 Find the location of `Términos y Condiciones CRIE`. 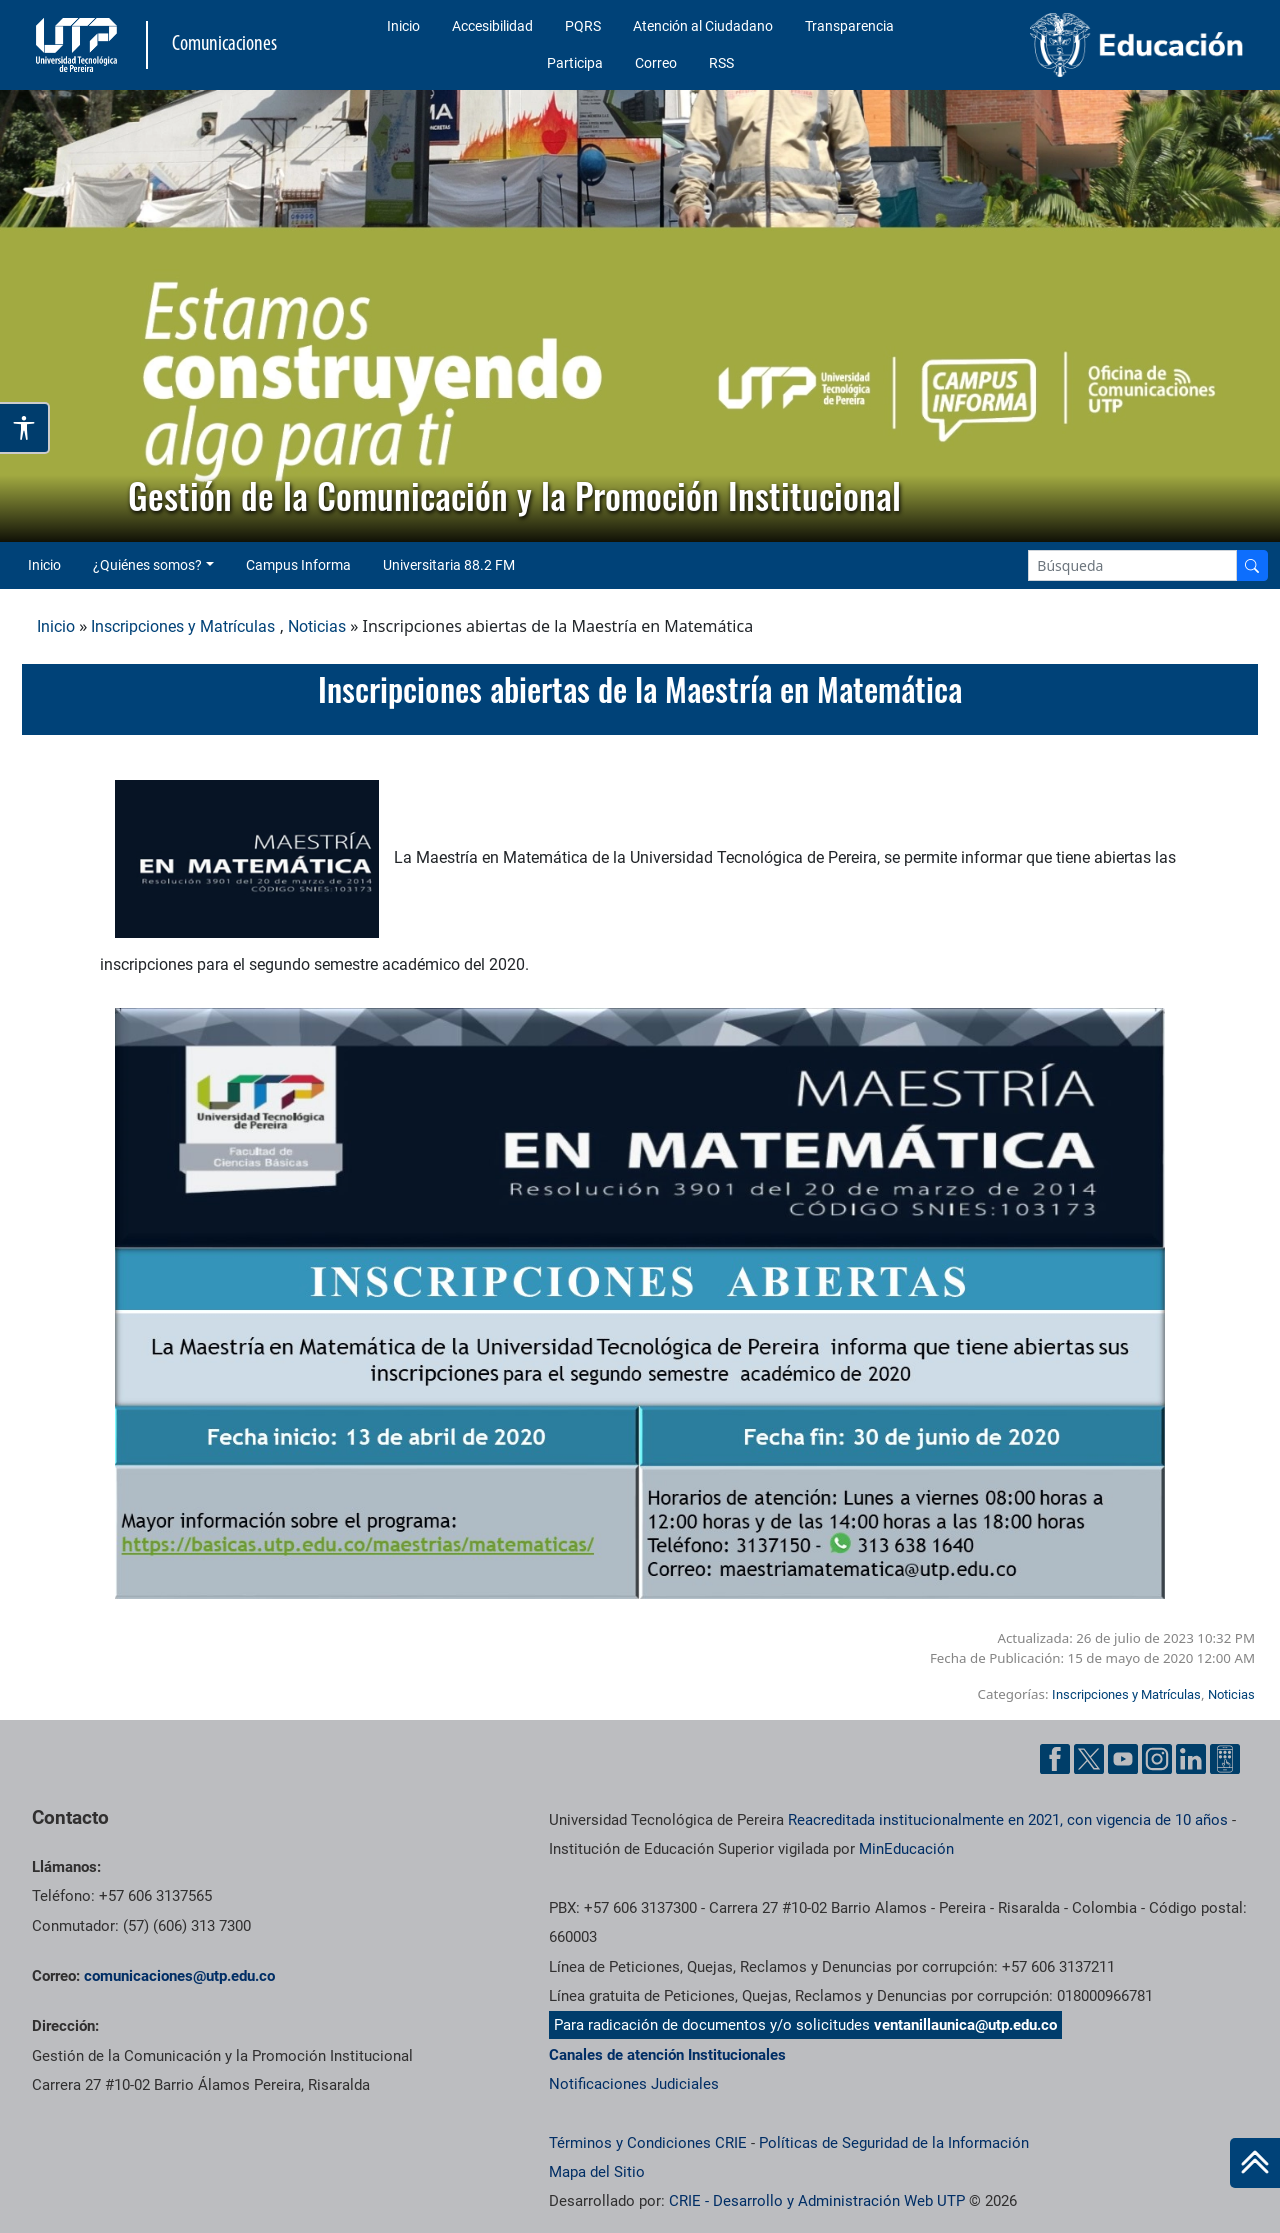

Términos y Condiciones CRIE is located at coordinates (648, 2143).